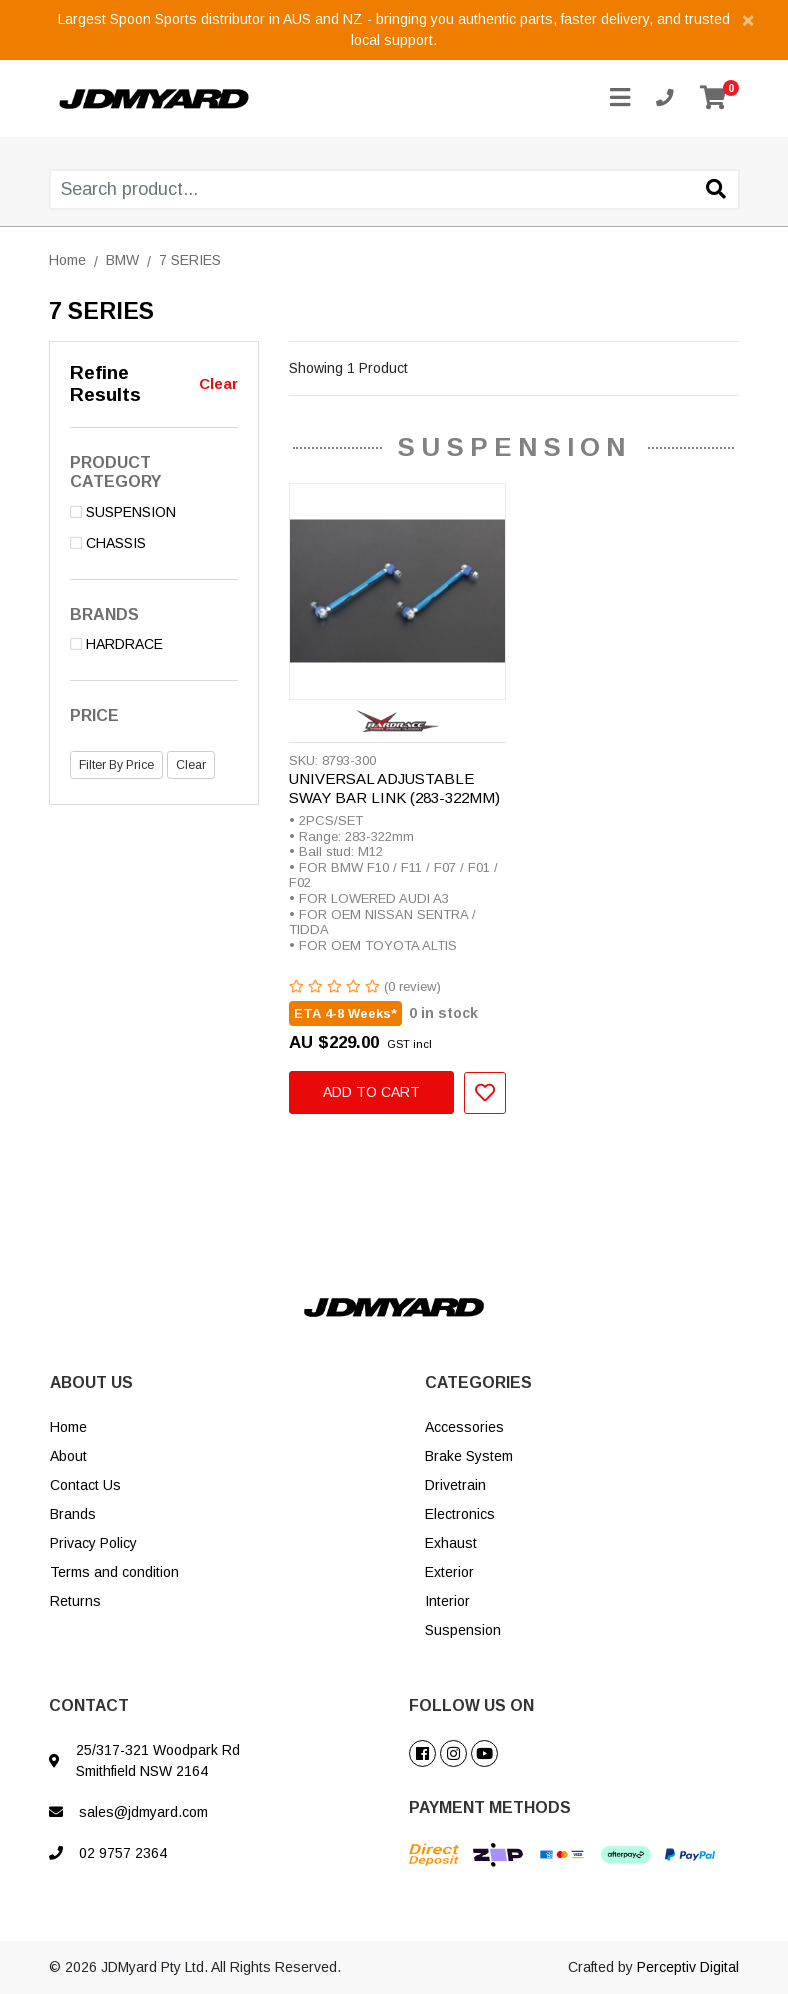  I want to click on [Filter to SUSPENSION], so click(154, 512).